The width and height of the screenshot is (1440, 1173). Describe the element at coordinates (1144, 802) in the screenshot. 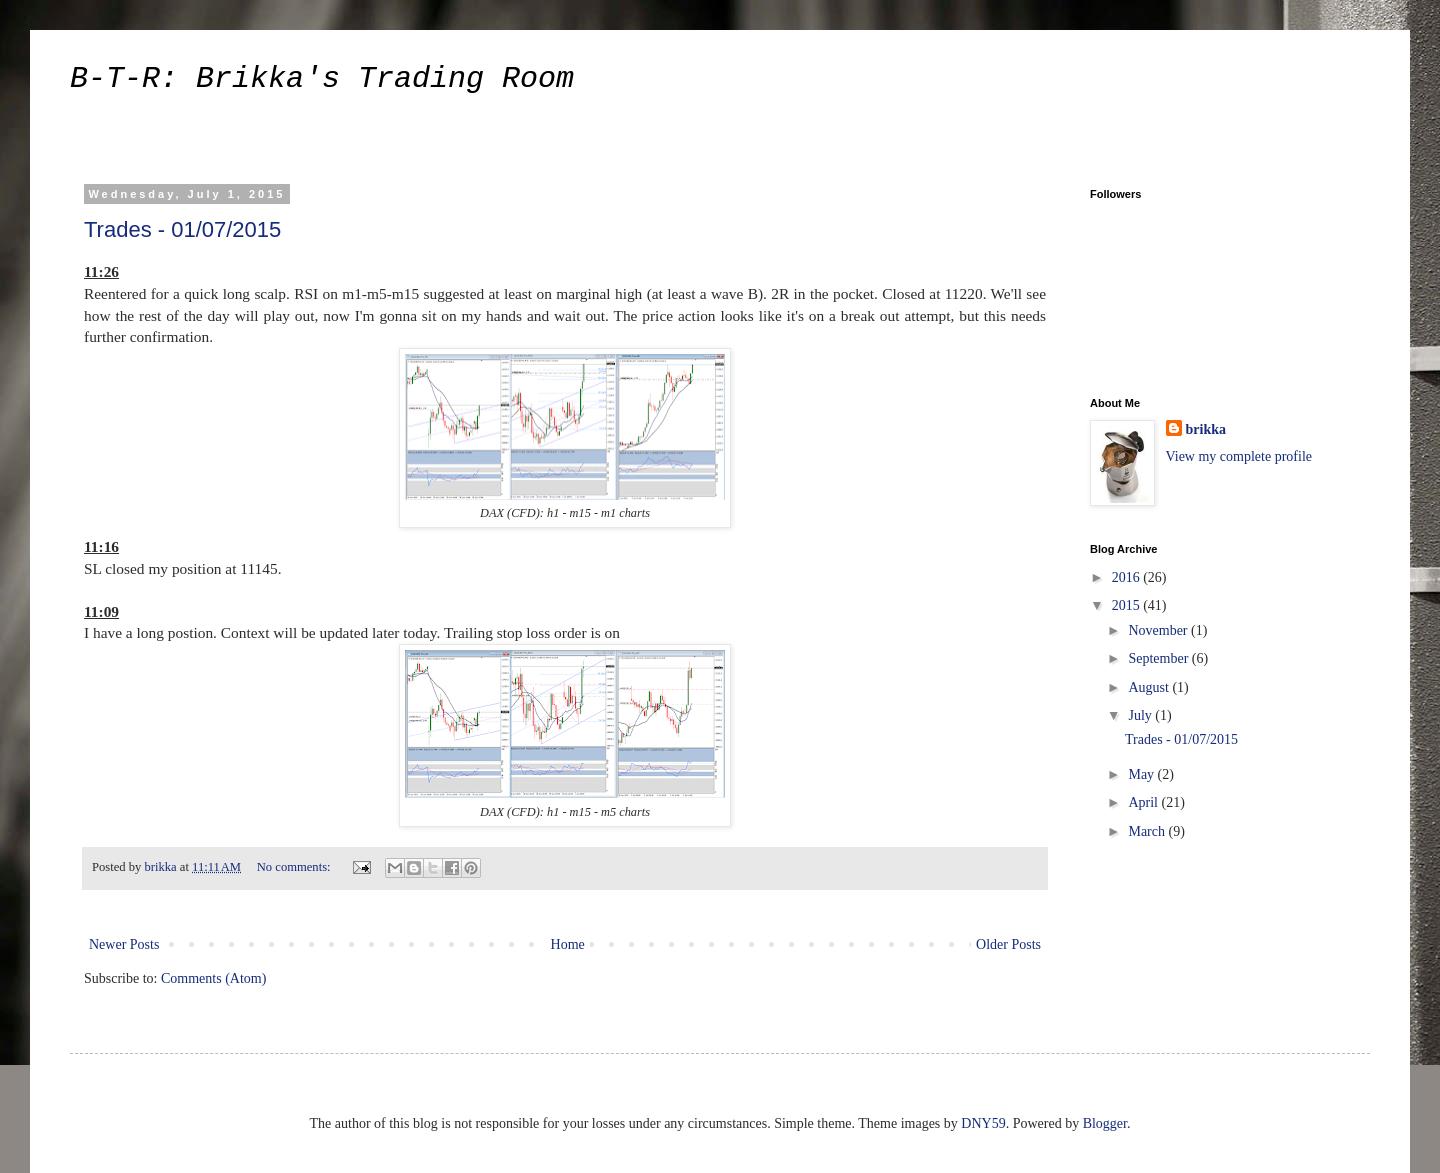

I see `April` at that location.